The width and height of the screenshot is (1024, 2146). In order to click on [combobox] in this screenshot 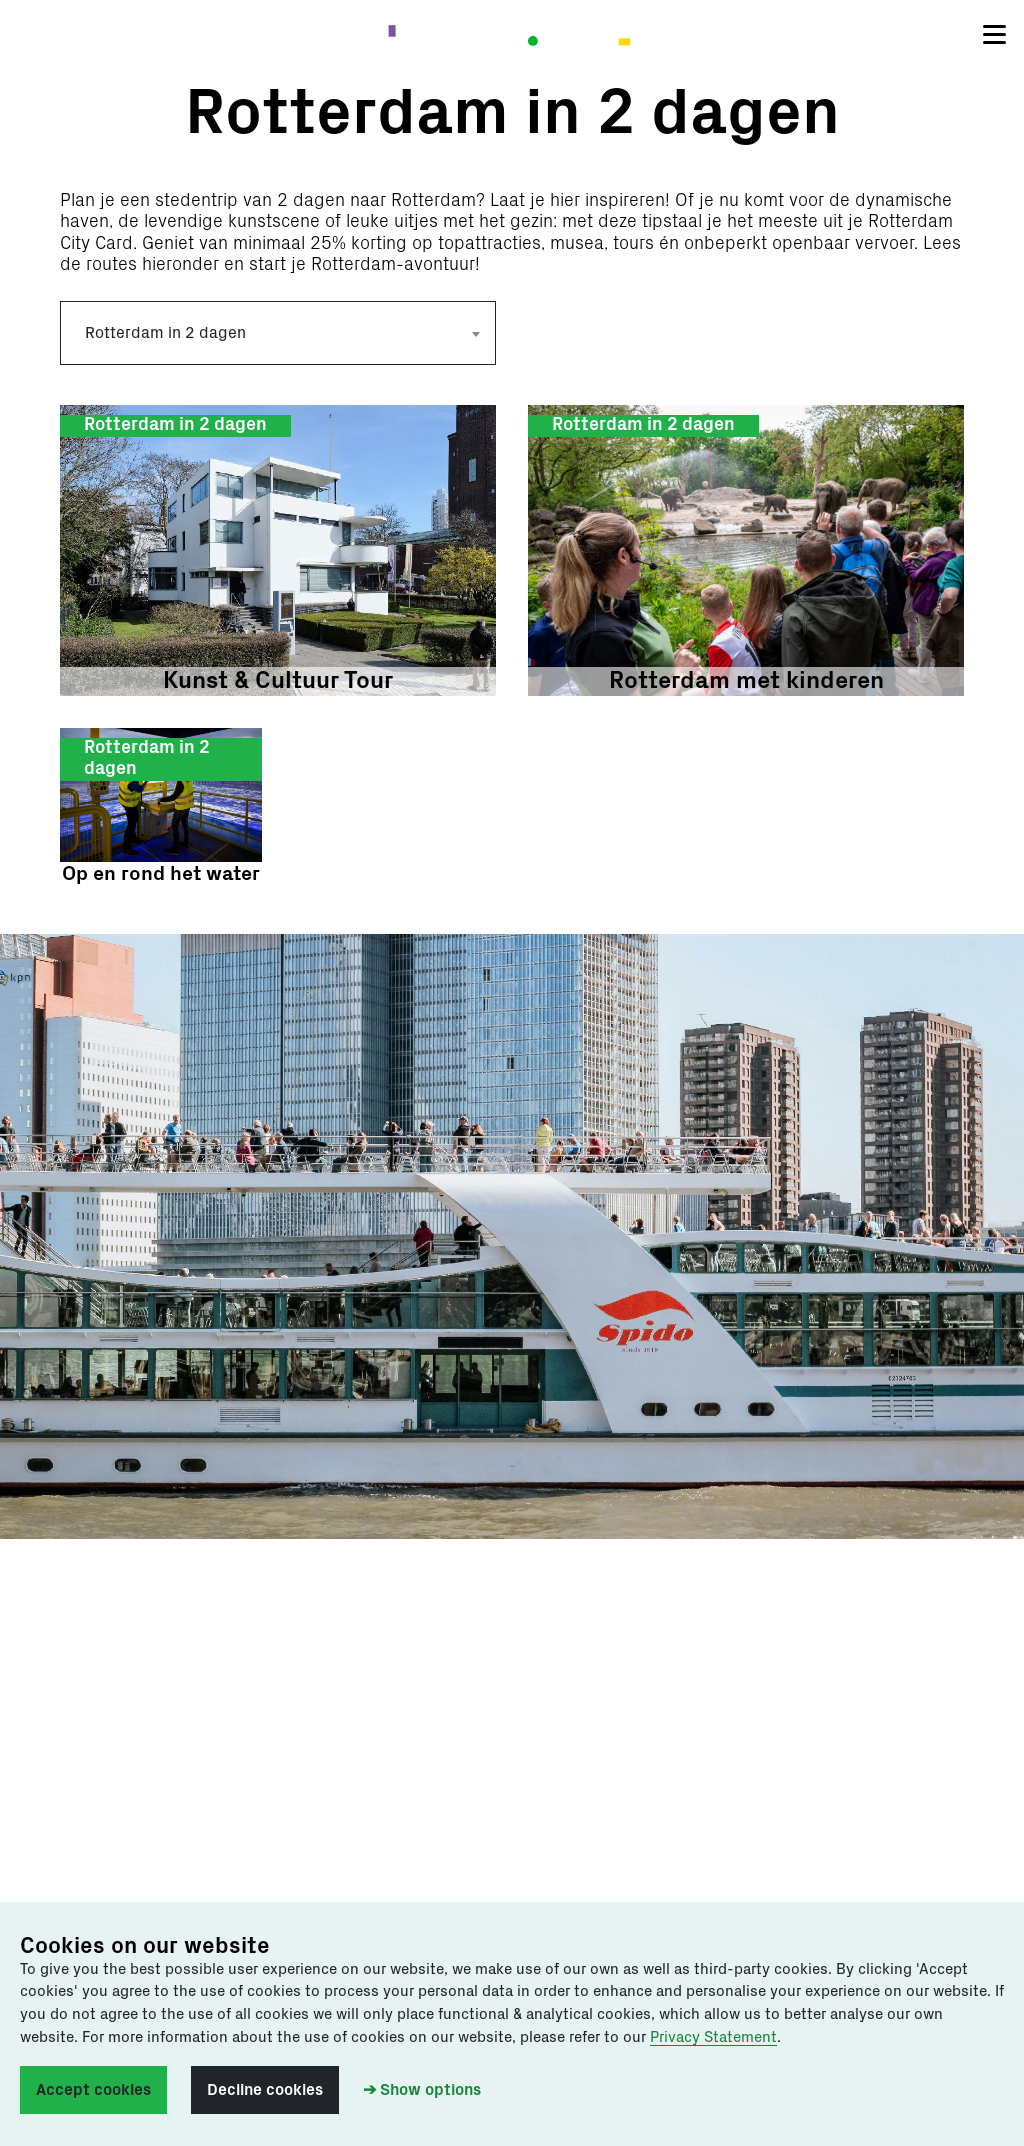, I will do `click(278, 333)`.